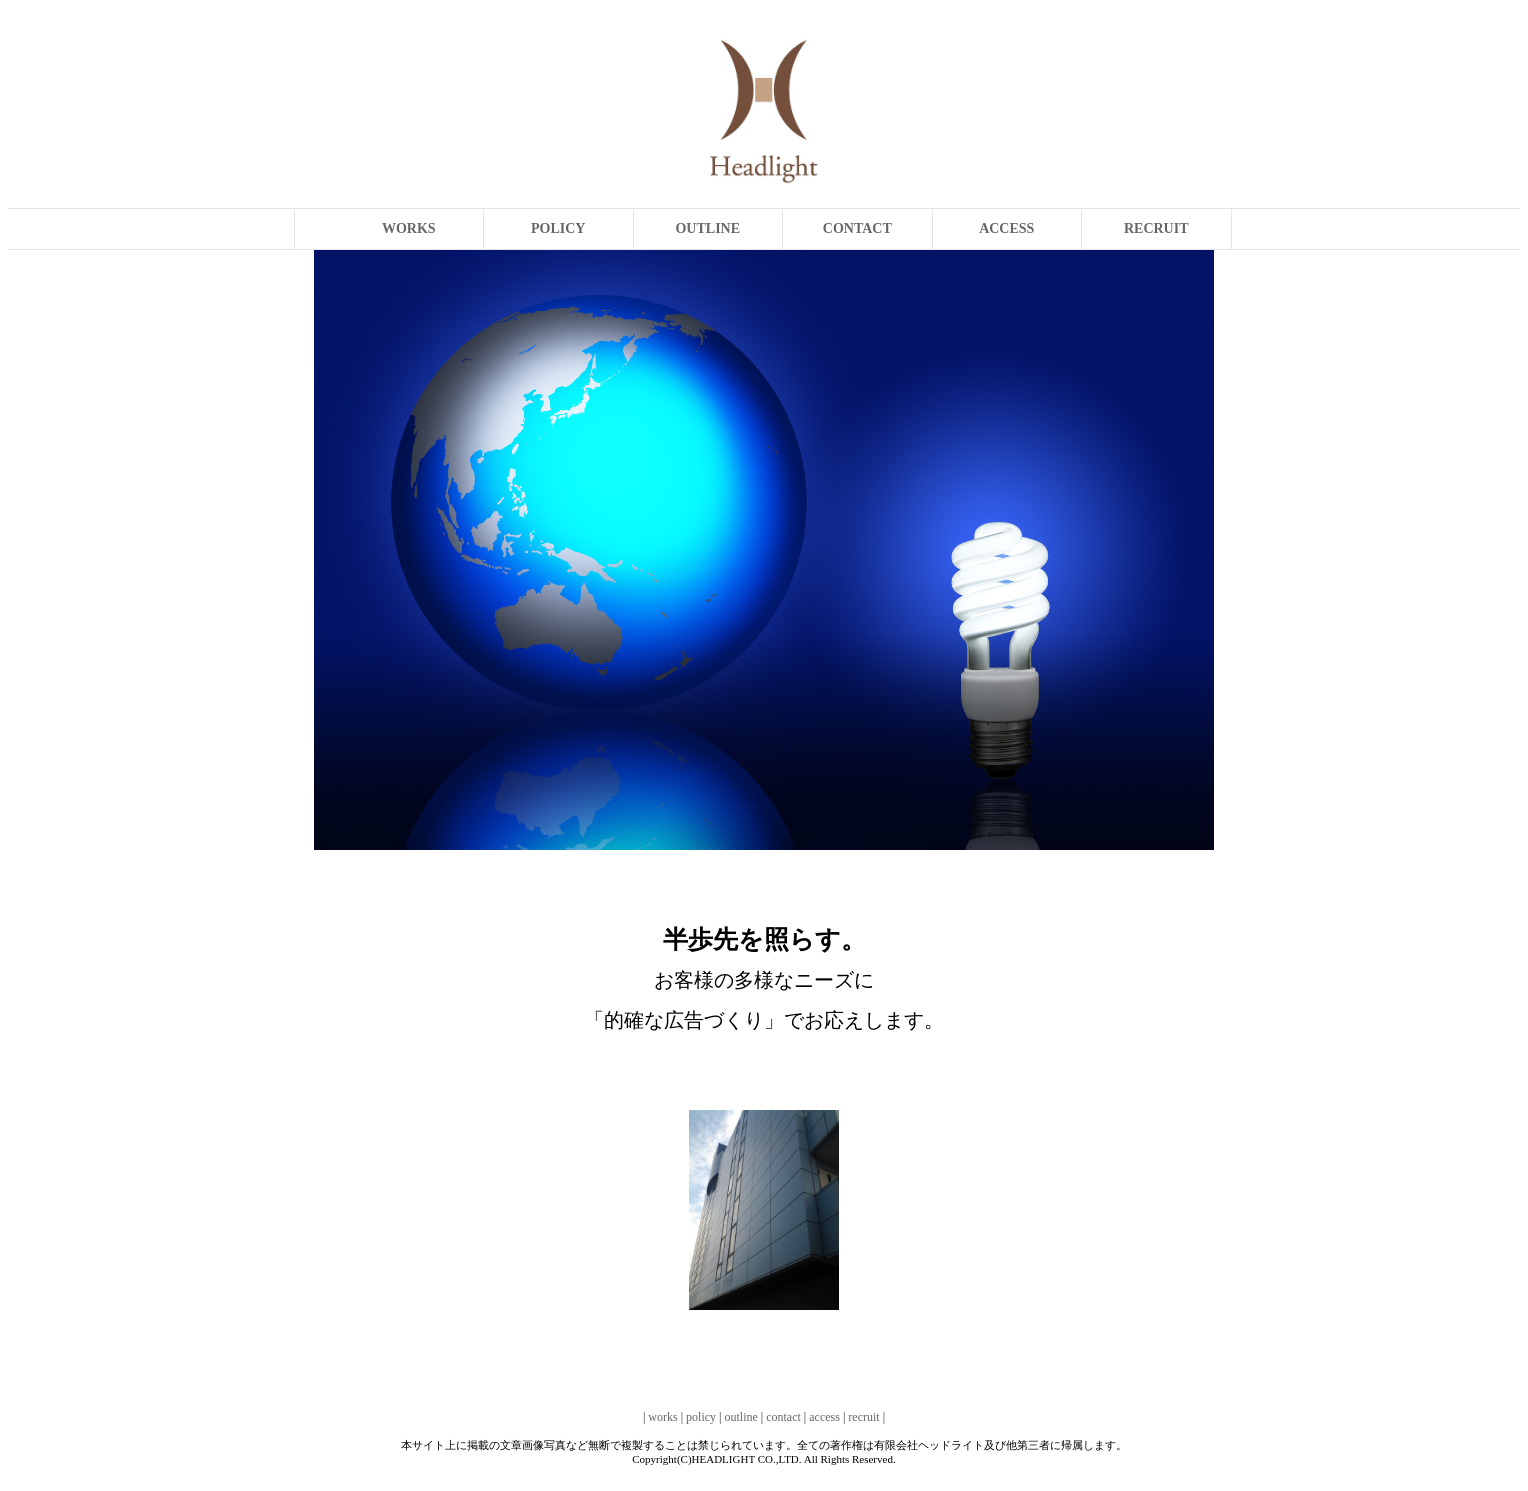 This screenshot has width=1528, height=1491. I want to click on contact, so click(783, 1417).